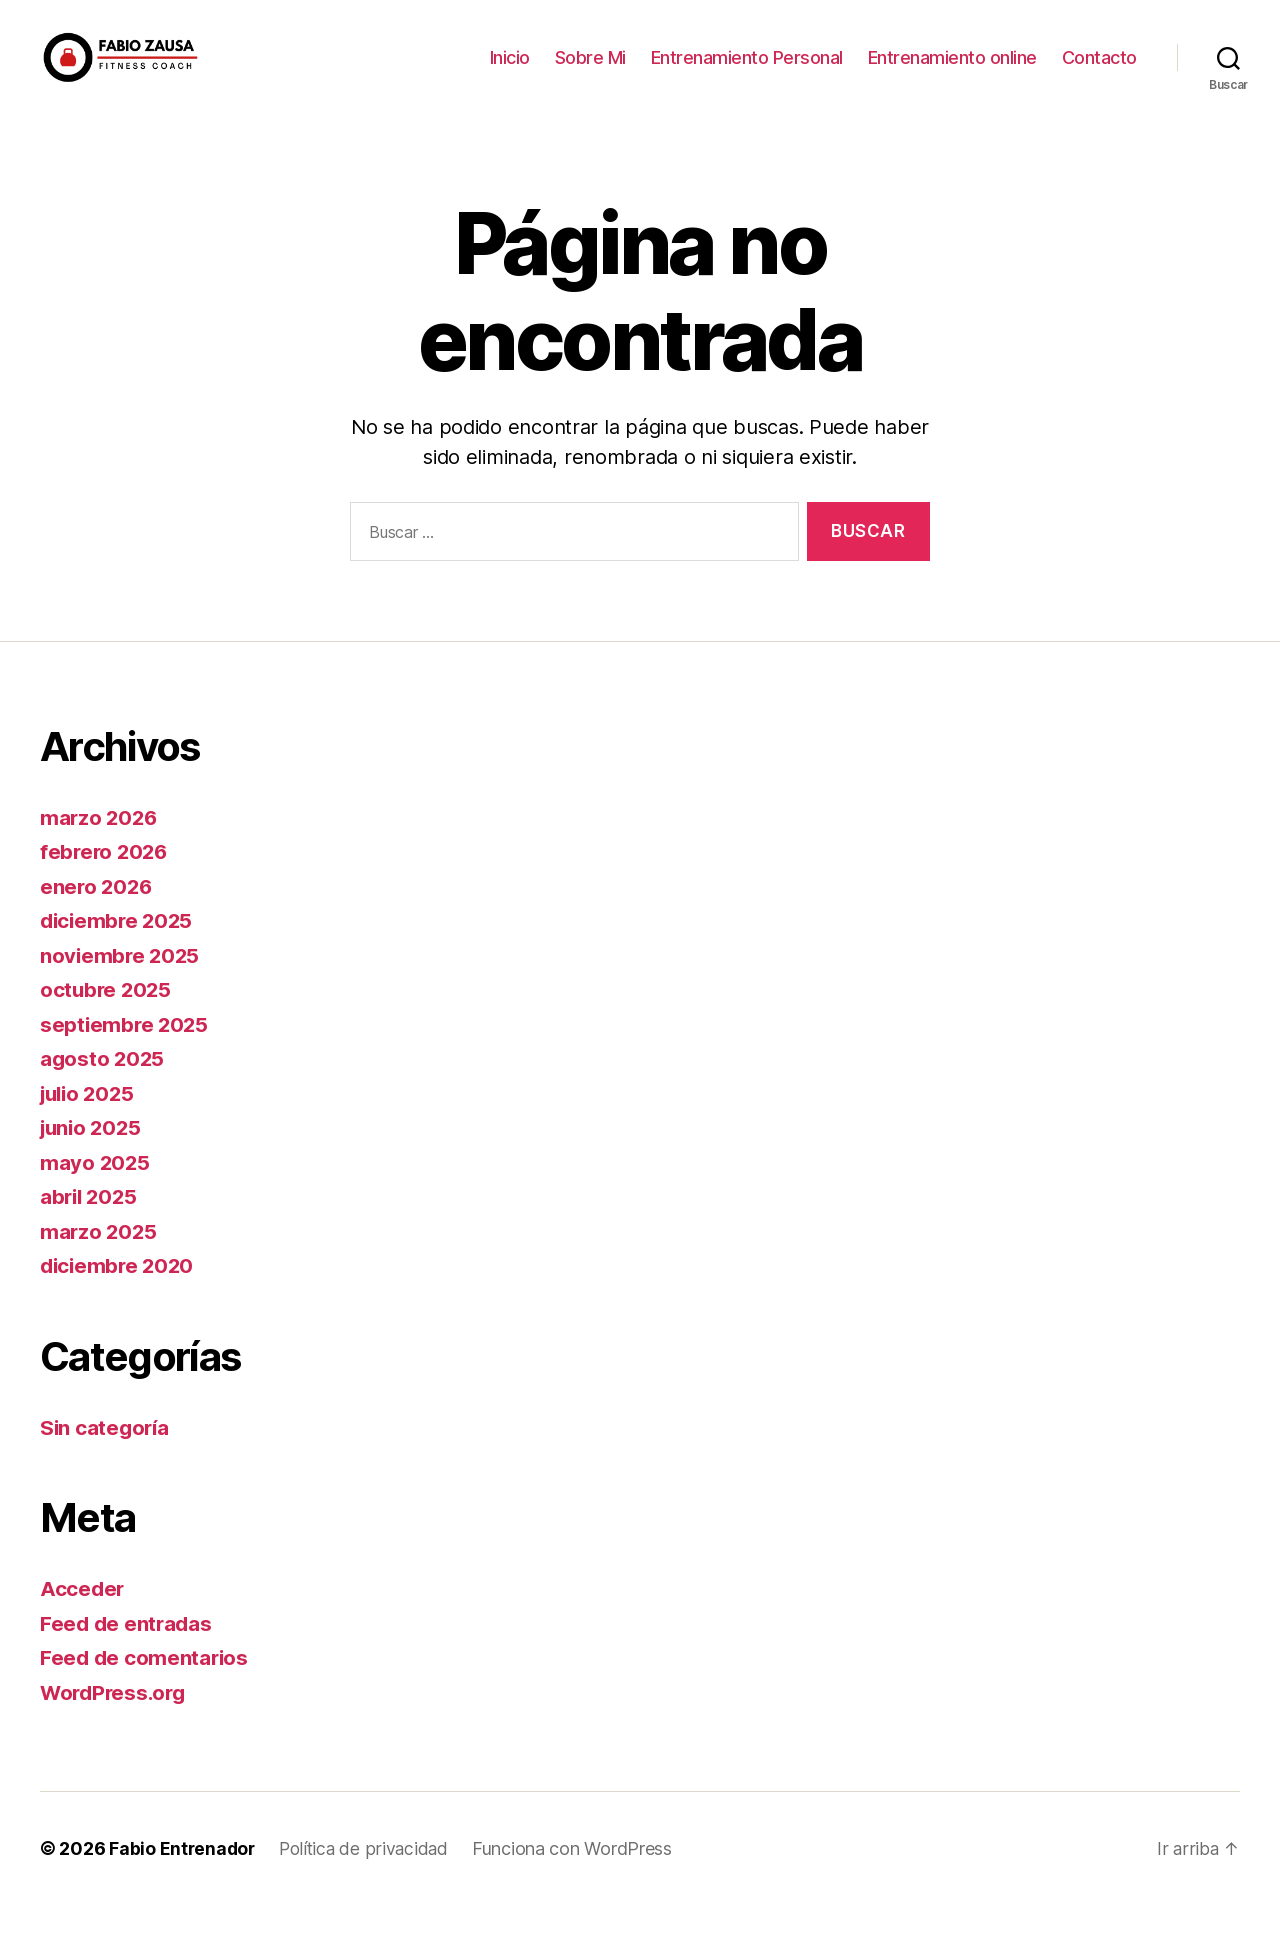 This screenshot has width=1280, height=1935. Describe the element at coordinates (97, 916) in the screenshot. I see `enero 2026` at that location.